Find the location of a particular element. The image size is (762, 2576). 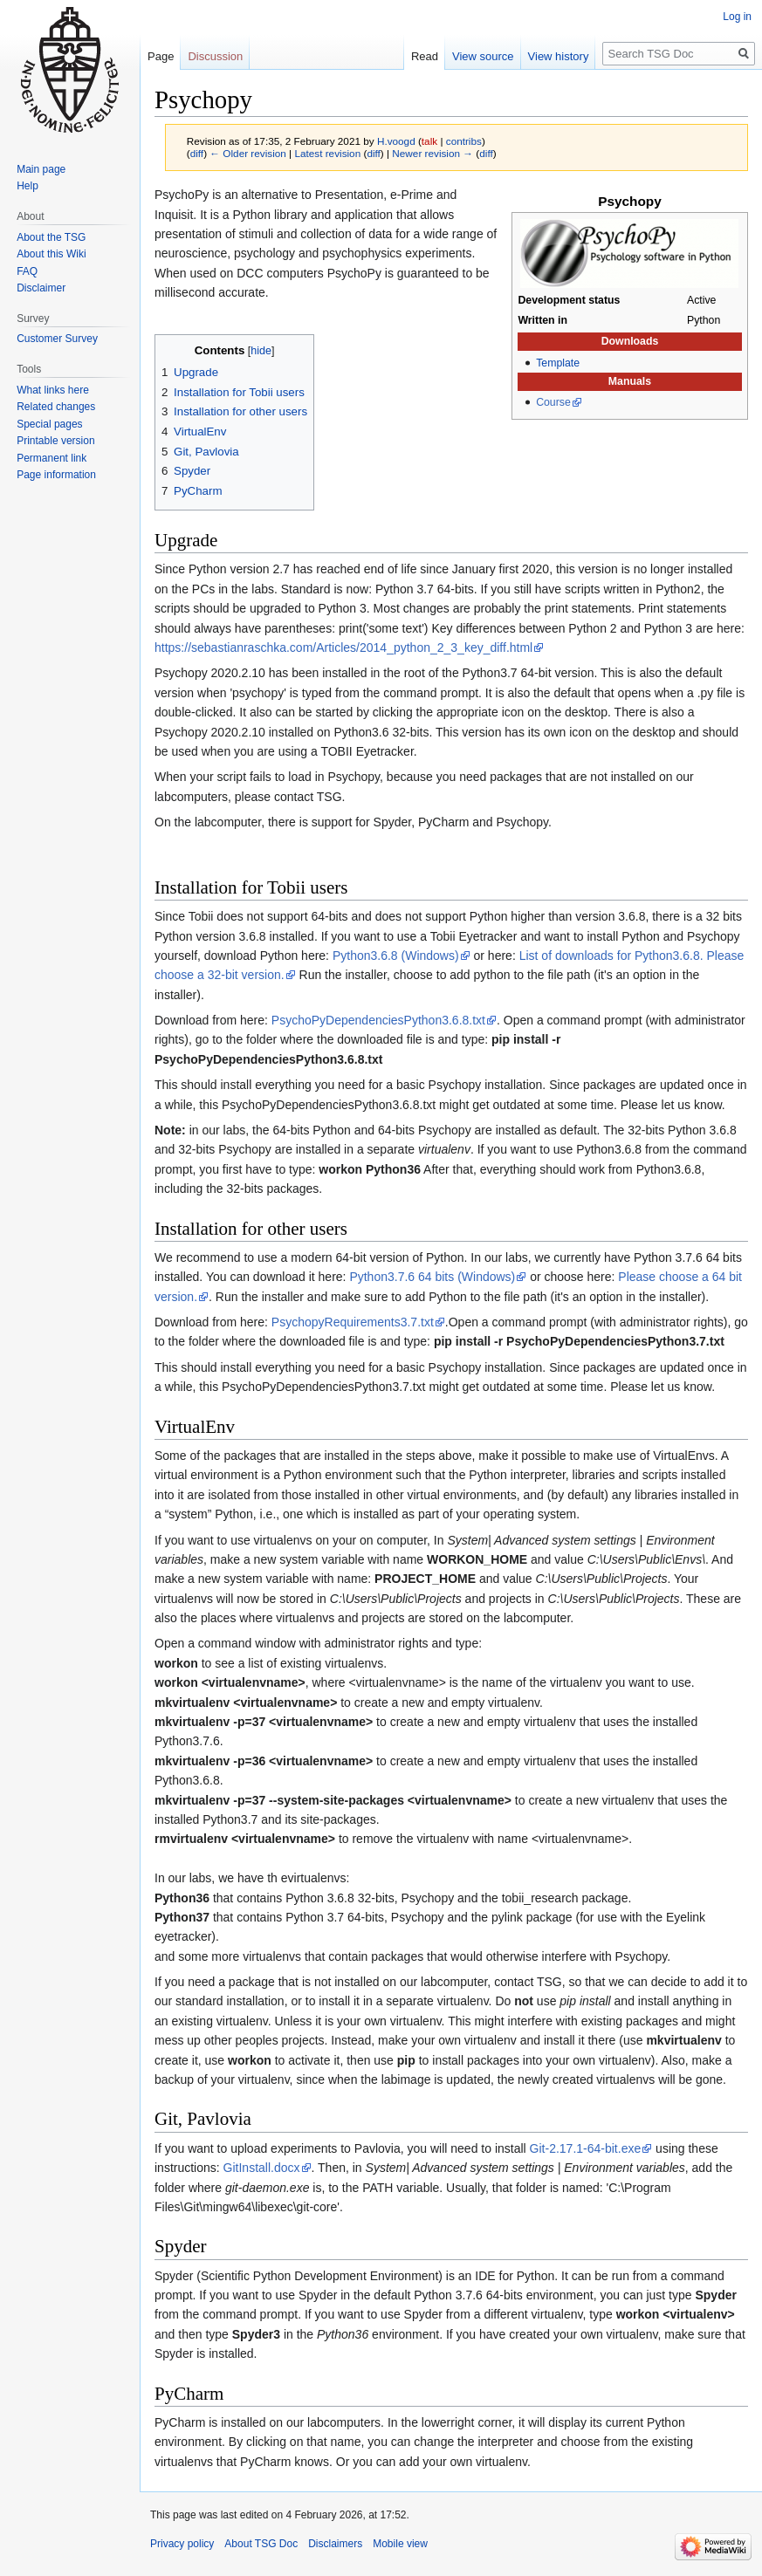

Disclaimers is located at coordinates (335, 2544).